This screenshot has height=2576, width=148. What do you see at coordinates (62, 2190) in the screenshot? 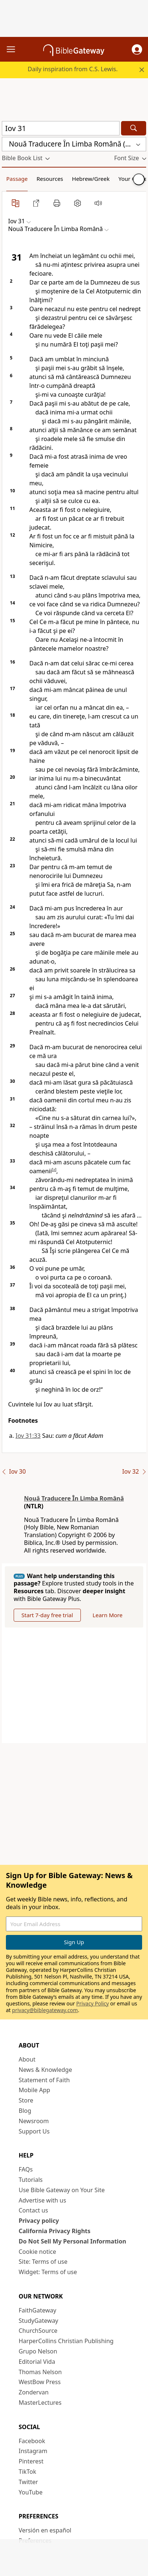
I see `Use Bible Gateway on Your Site` at bounding box center [62, 2190].